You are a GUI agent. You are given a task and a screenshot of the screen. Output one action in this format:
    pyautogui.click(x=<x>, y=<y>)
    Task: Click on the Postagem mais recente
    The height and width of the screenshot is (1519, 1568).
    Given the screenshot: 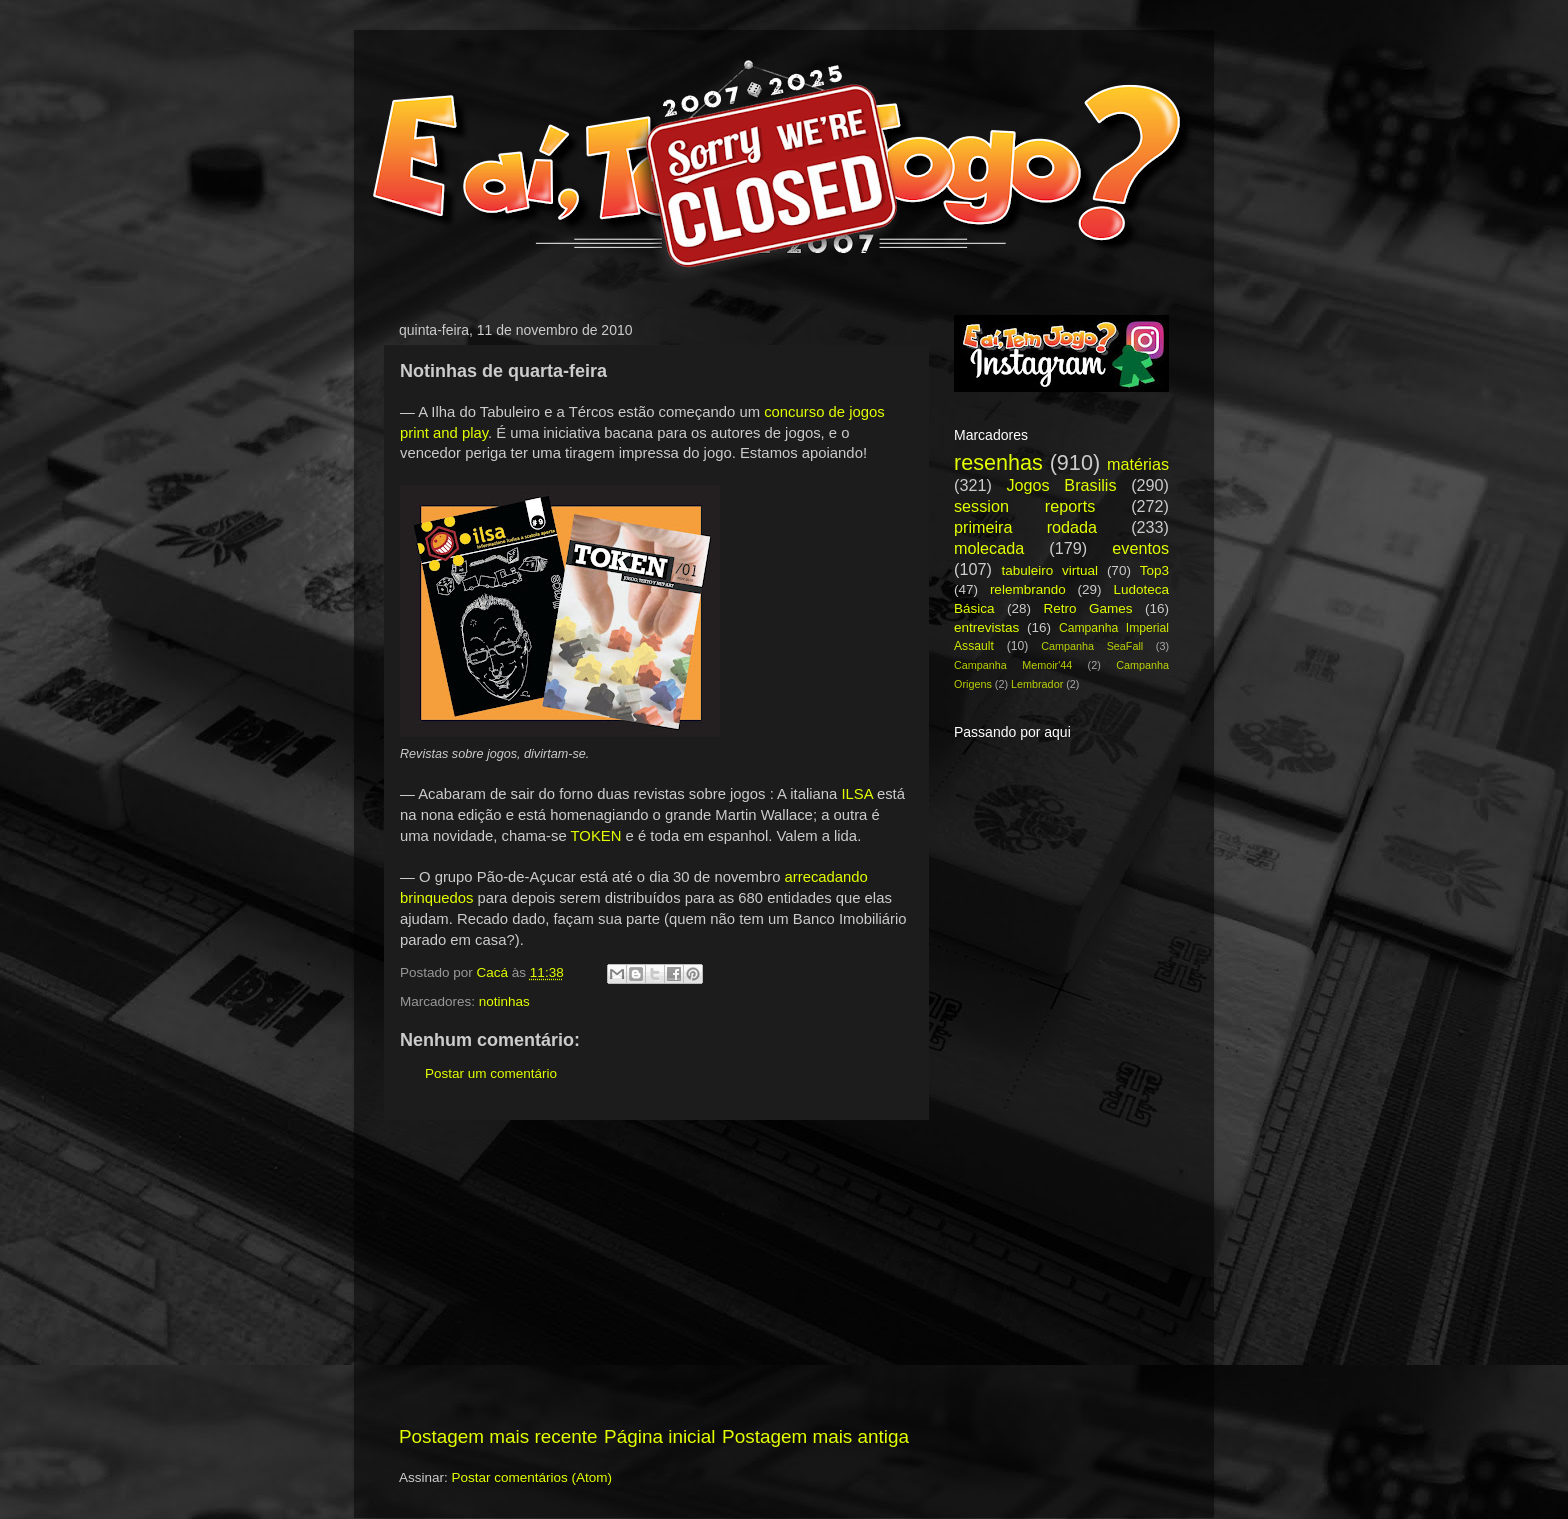 What is the action you would take?
    pyautogui.click(x=498, y=1436)
    